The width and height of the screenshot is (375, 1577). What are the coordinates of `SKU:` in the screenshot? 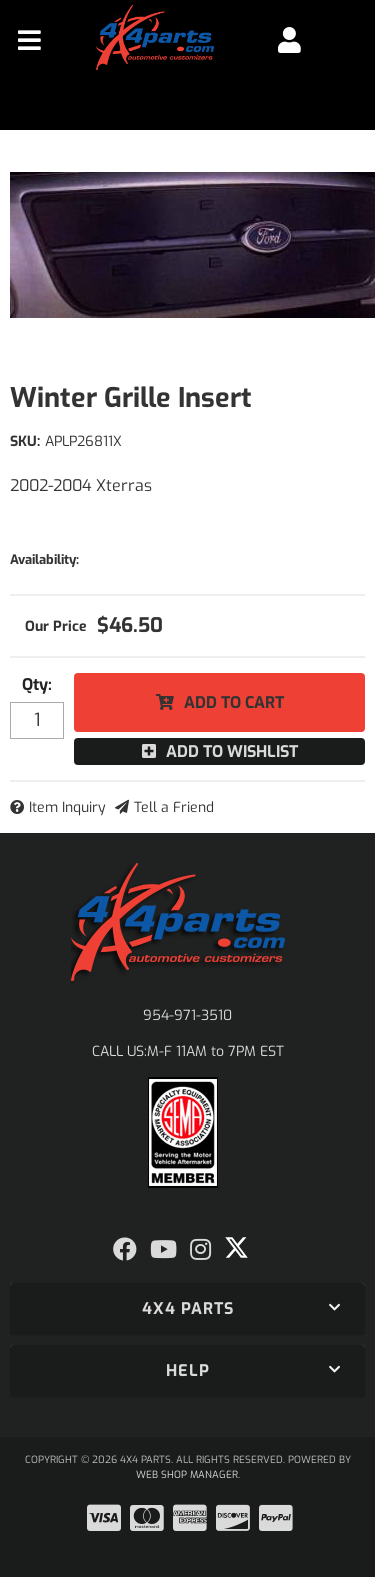 It's located at (25, 441).